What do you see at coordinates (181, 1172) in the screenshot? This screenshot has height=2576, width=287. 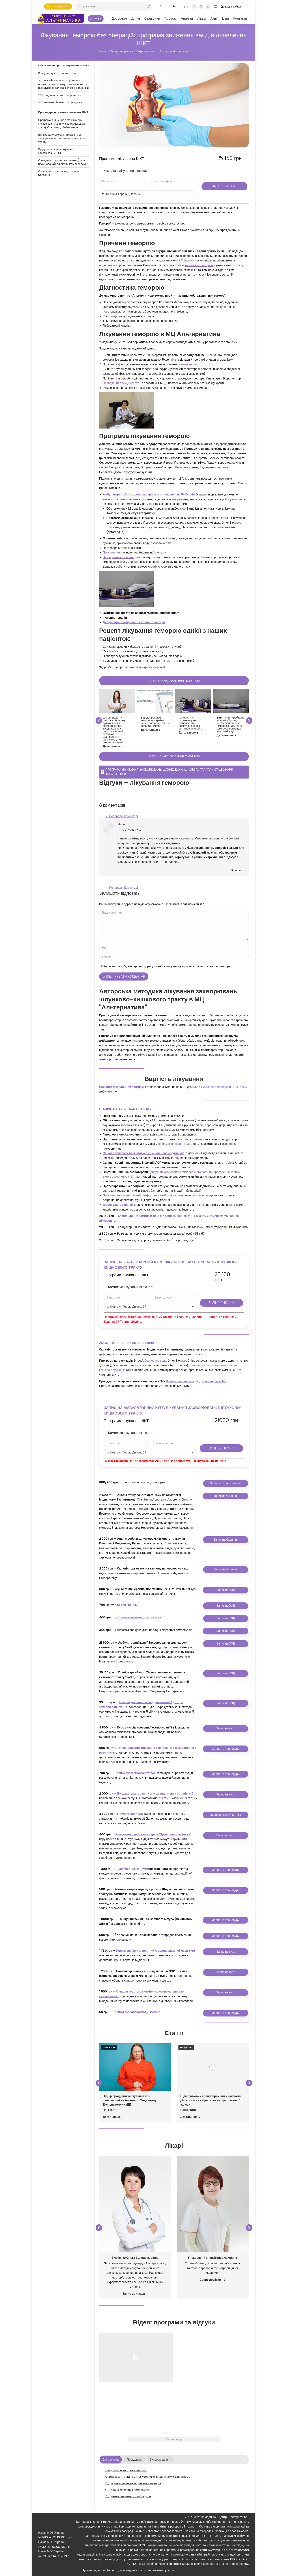 I see `введення озонованого фізіологічного розчину` at bounding box center [181, 1172].